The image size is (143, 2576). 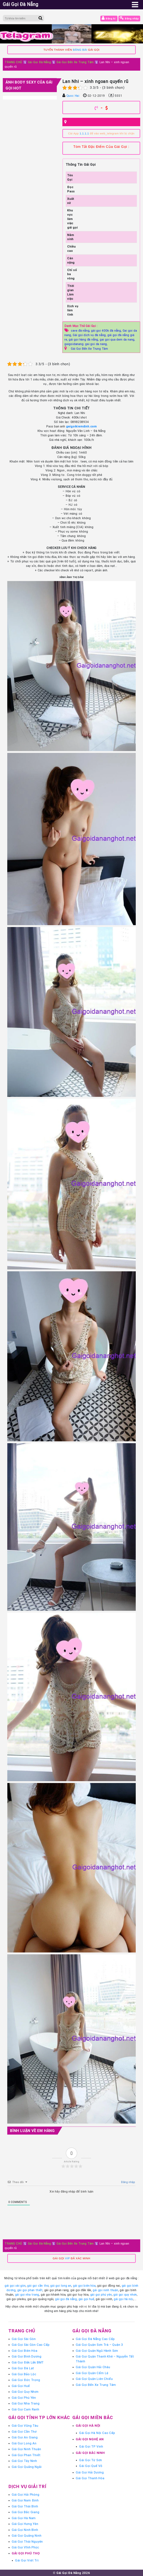 What do you see at coordinates (129, 18) in the screenshot?
I see `Đăng nhập` at bounding box center [129, 18].